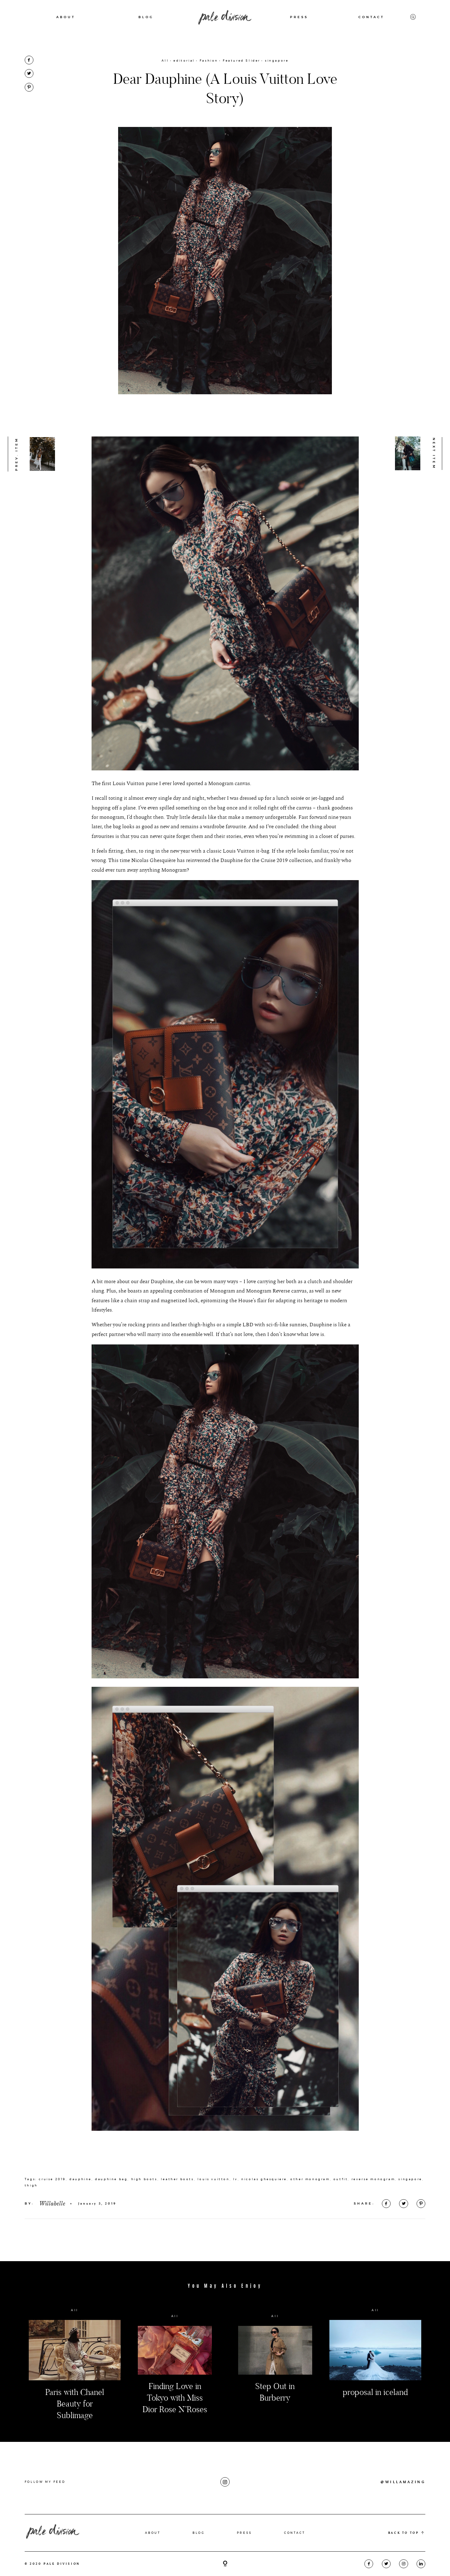 This screenshot has height=2576, width=450. Describe the element at coordinates (52, 2219) in the screenshot. I see `cruise 2019` at that location.